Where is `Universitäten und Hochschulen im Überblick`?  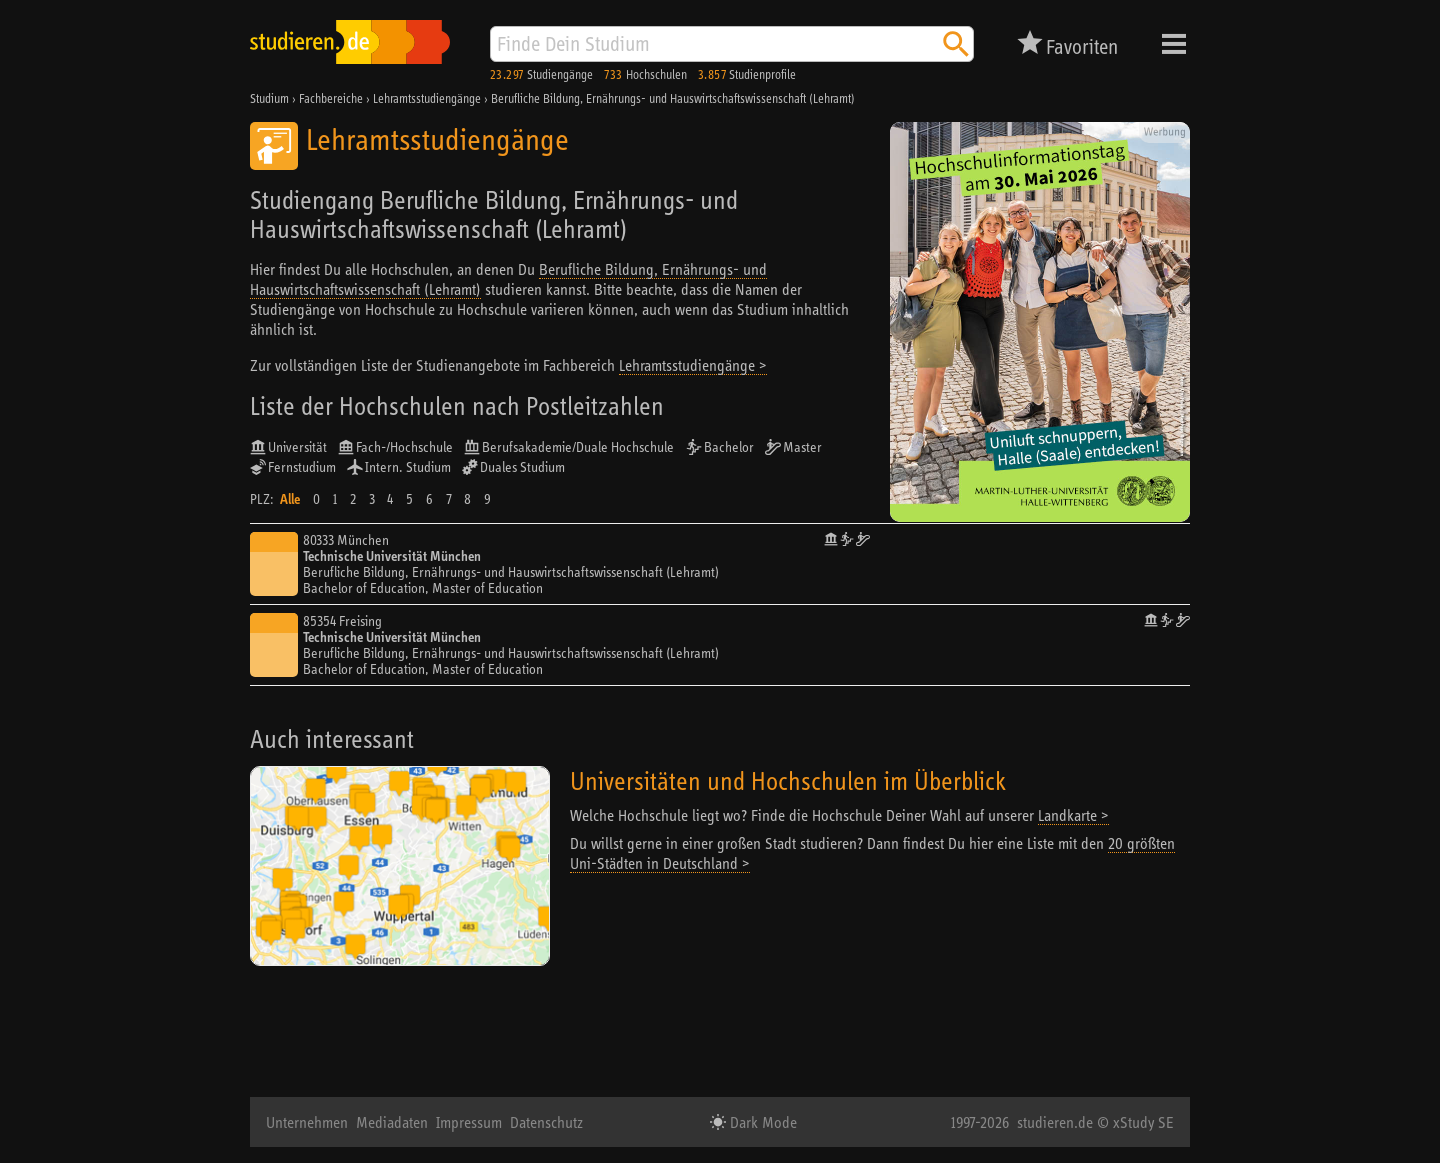 Universitäten und Hochschulen im Überblick is located at coordinates (788, 780).